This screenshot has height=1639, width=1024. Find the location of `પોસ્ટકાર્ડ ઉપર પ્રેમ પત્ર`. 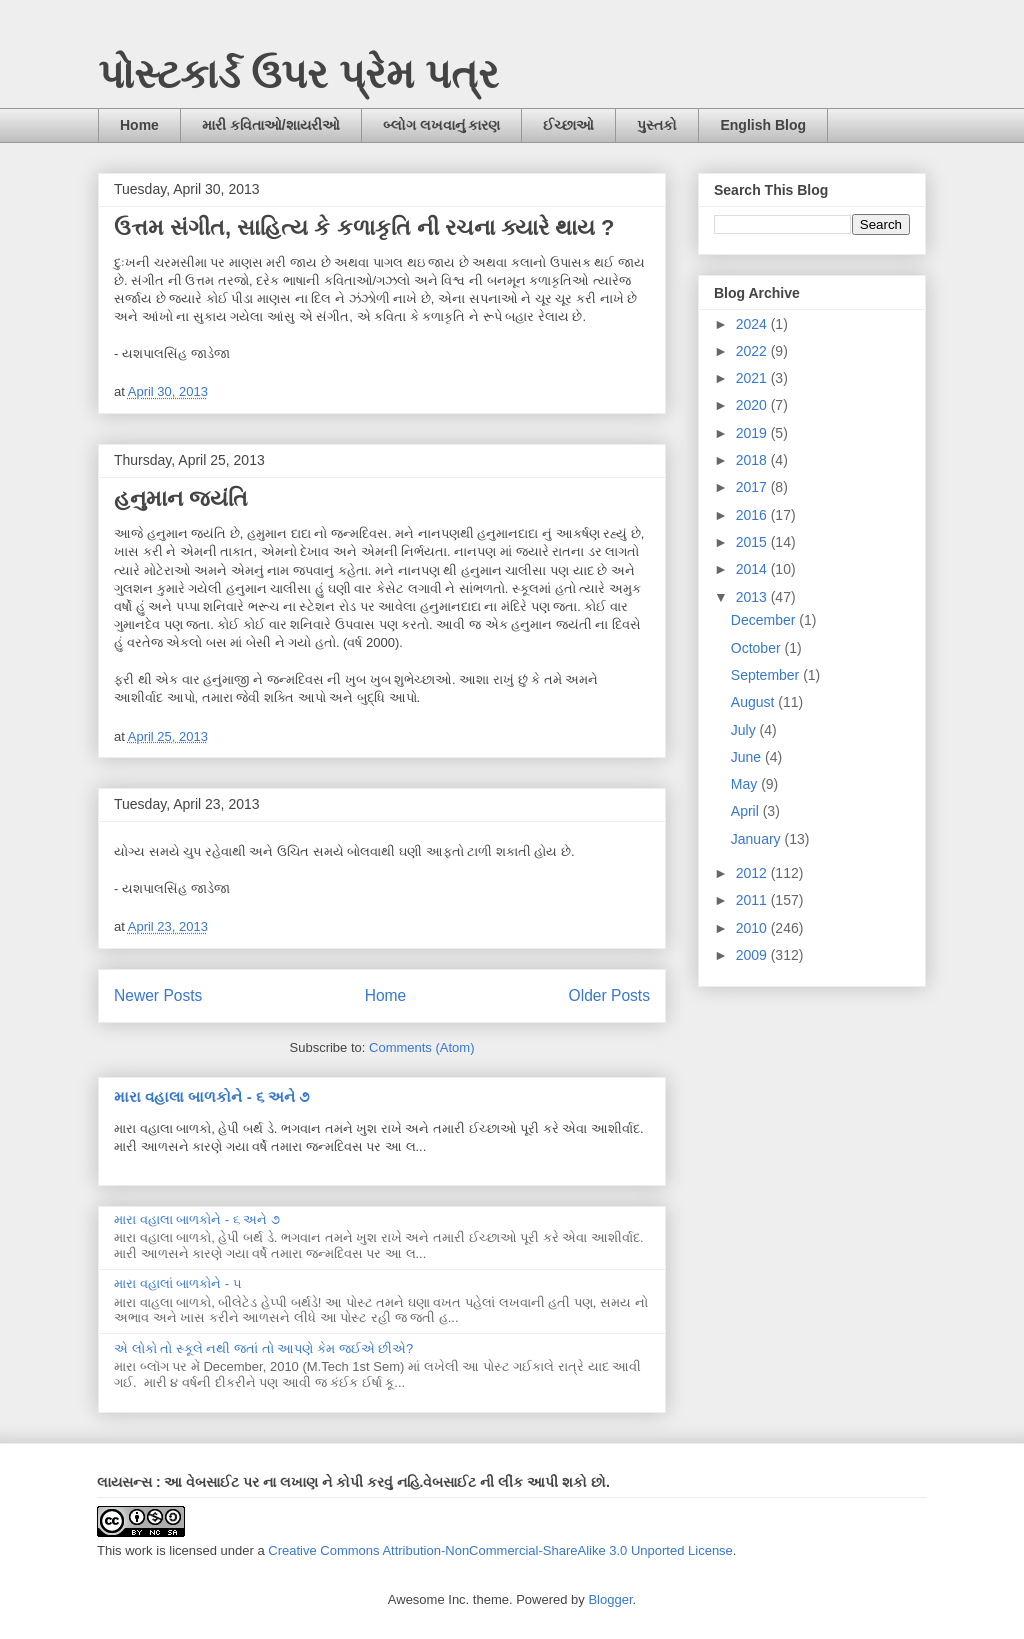

પોસ્ટકાર્ડ ઉપર પ્રેમ પત્ર is located at coordinates (298, 74).